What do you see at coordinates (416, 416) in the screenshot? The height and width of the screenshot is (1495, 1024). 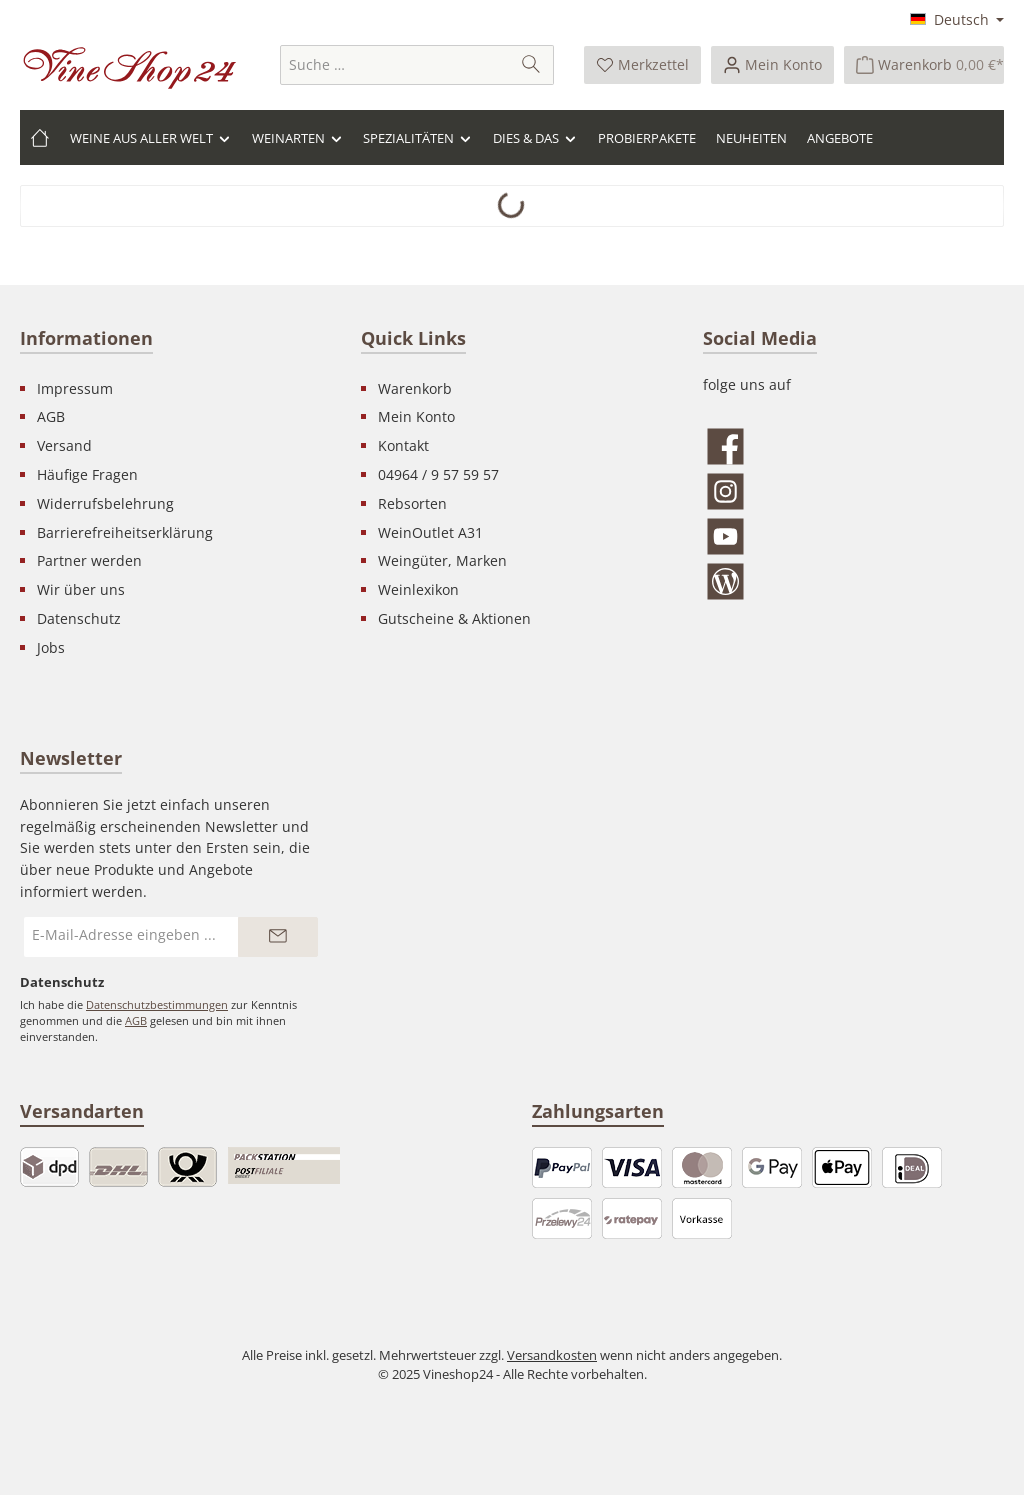 I see `Mein Konto` at bounding box center [416, 416].